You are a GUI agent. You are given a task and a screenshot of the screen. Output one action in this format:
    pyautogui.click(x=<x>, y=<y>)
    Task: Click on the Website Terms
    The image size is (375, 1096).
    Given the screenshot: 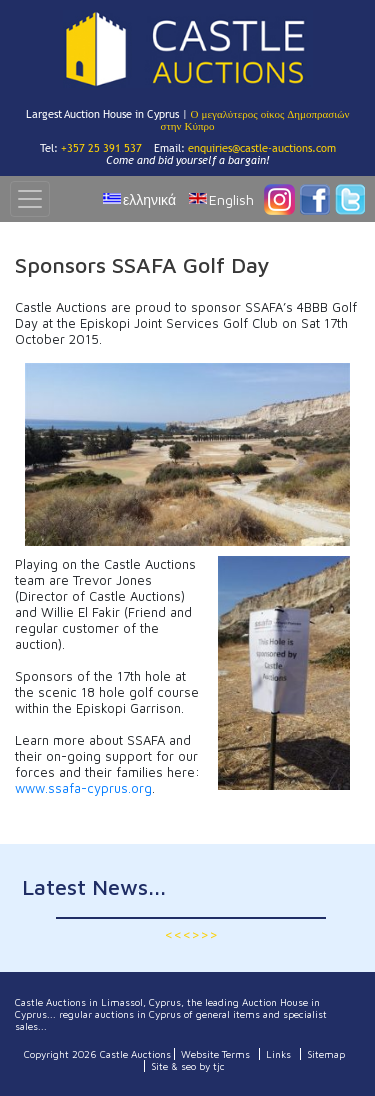 What is the action you would take?
    pyautogui.click(x=215, y=1054)
    